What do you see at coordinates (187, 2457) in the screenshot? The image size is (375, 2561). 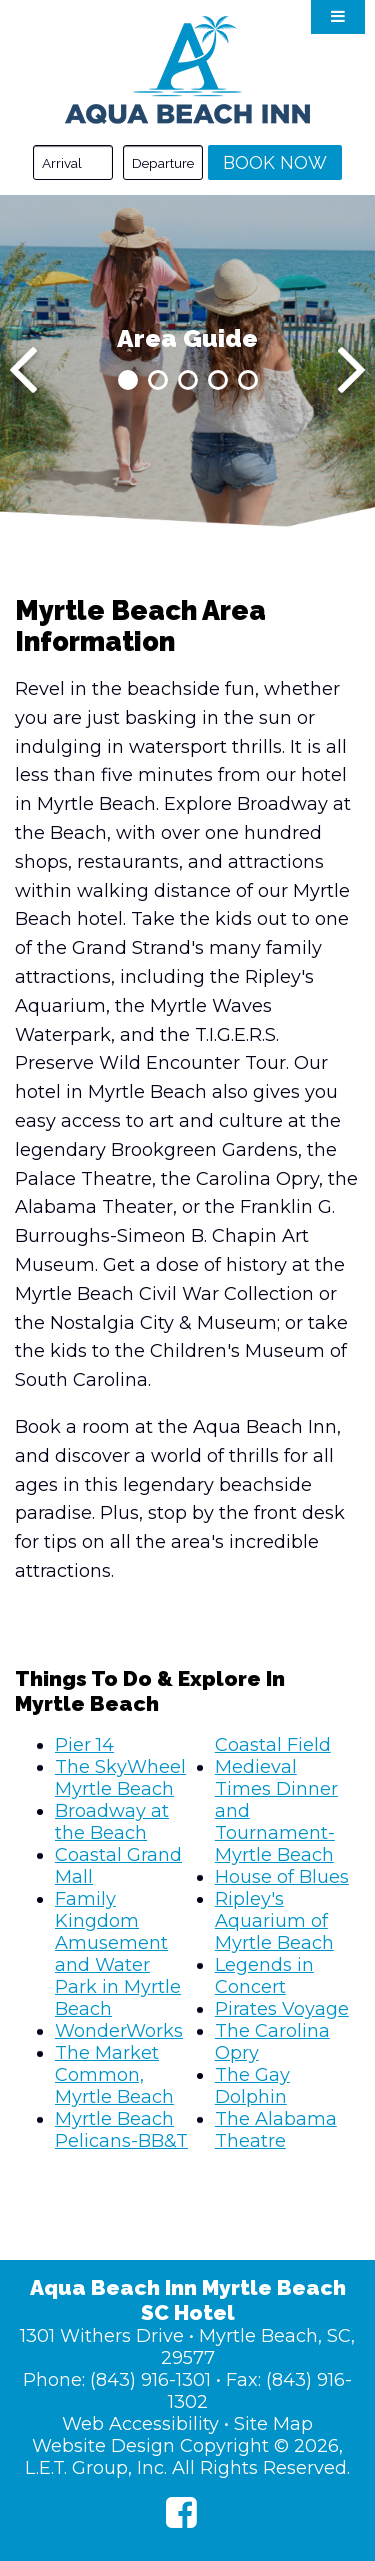 I see `Website Design Copyright © 2026, L.E.T. Group, Inc. All Rights Reserved.` at bounding box center [187, 2457].